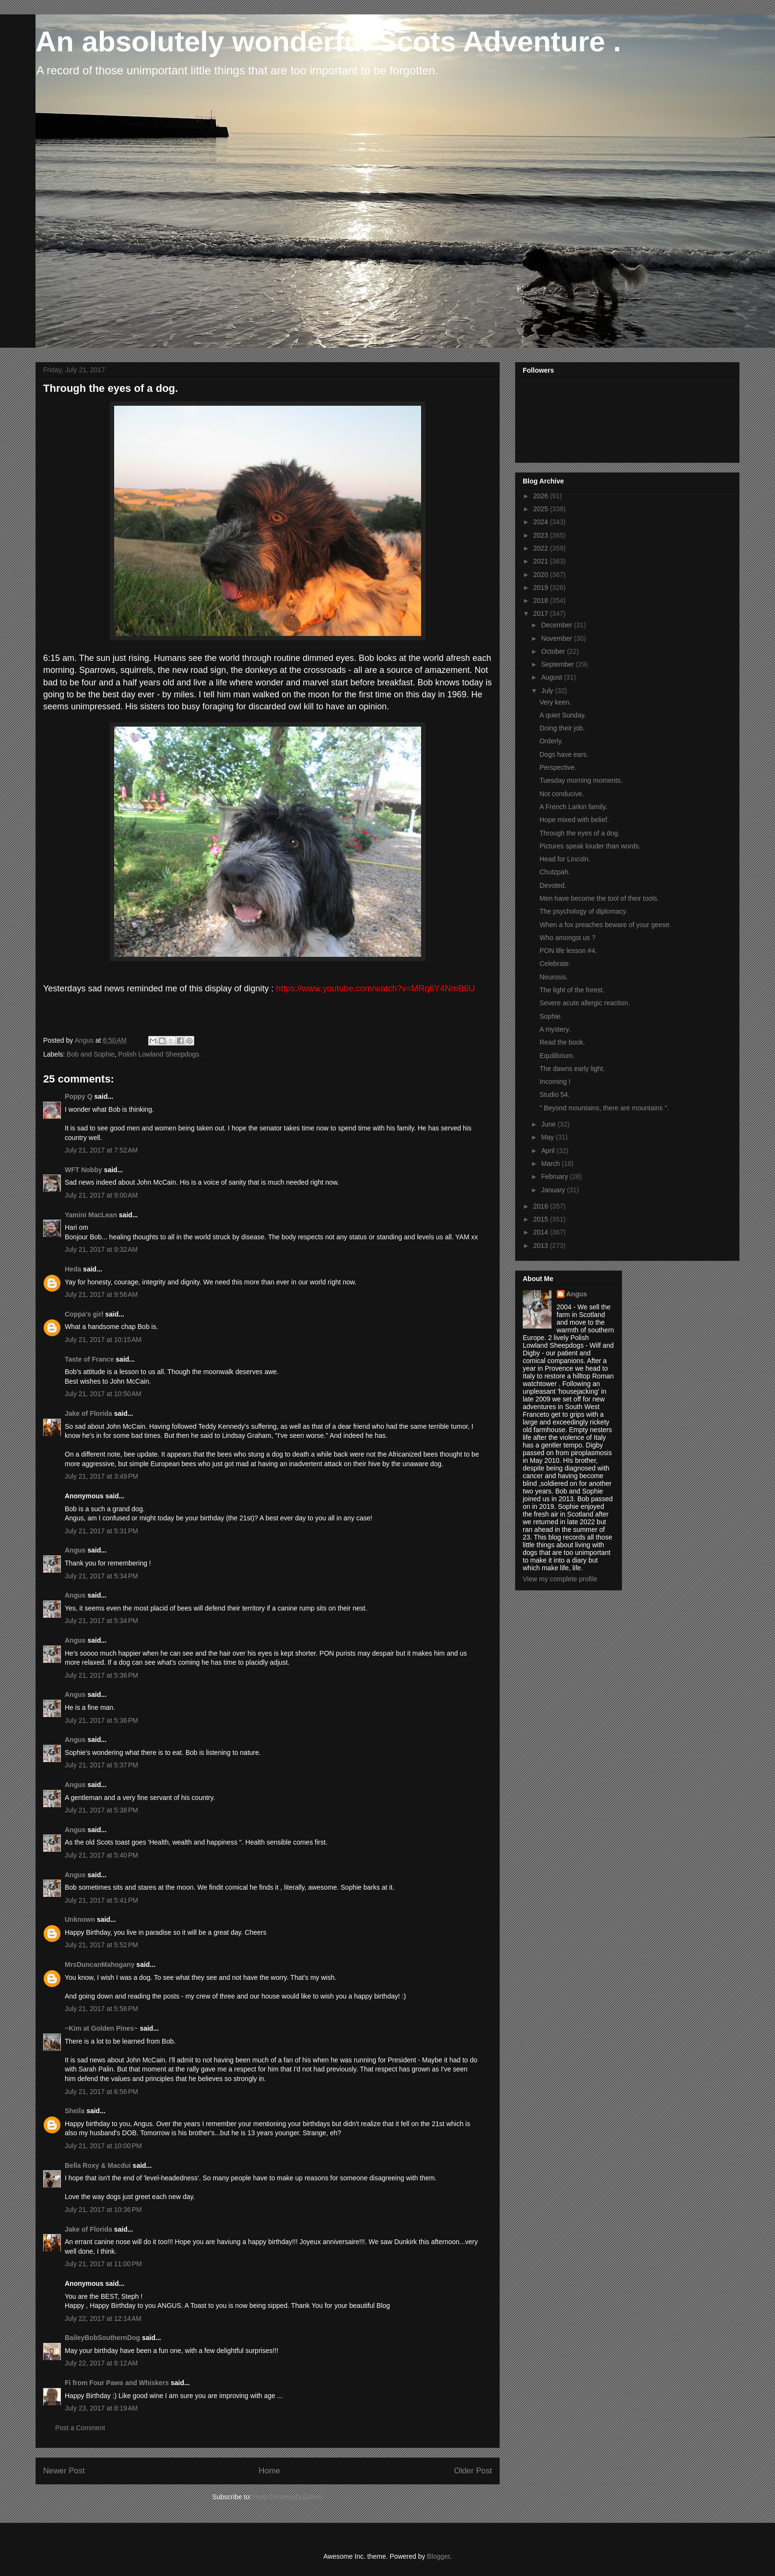 Image resolution: width=775 pixels, height=2576 pixels. I want to click on 2026, so click(541, 496).